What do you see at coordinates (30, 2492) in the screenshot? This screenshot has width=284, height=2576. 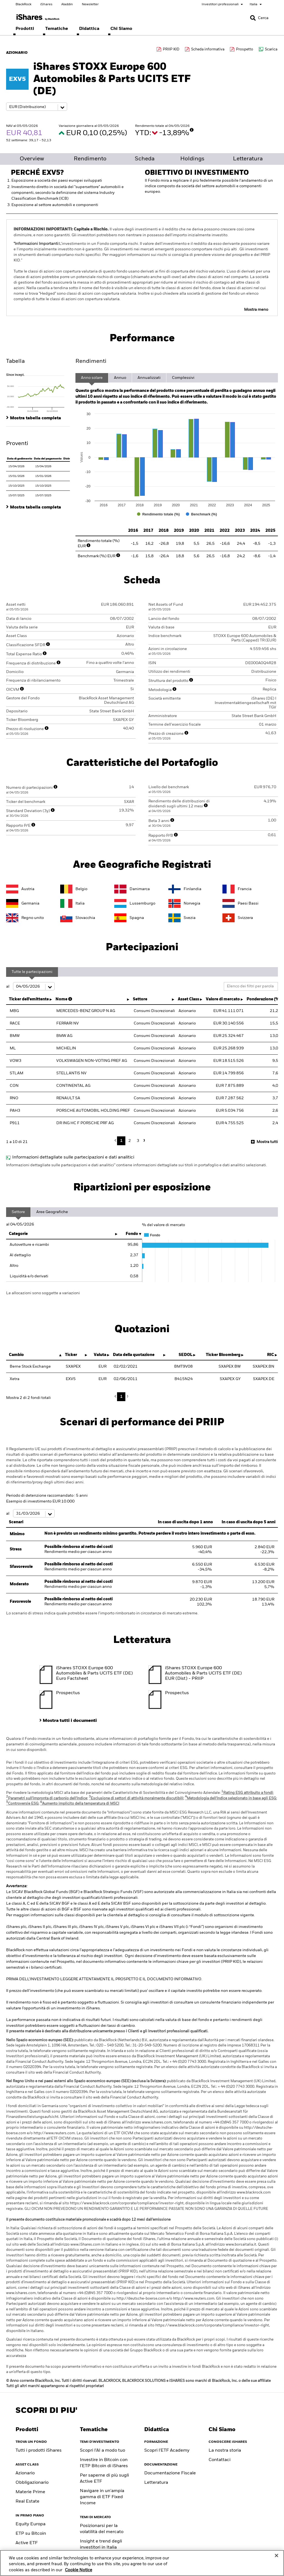 I see `Materie Prime` at bounding box center [30, 2492].